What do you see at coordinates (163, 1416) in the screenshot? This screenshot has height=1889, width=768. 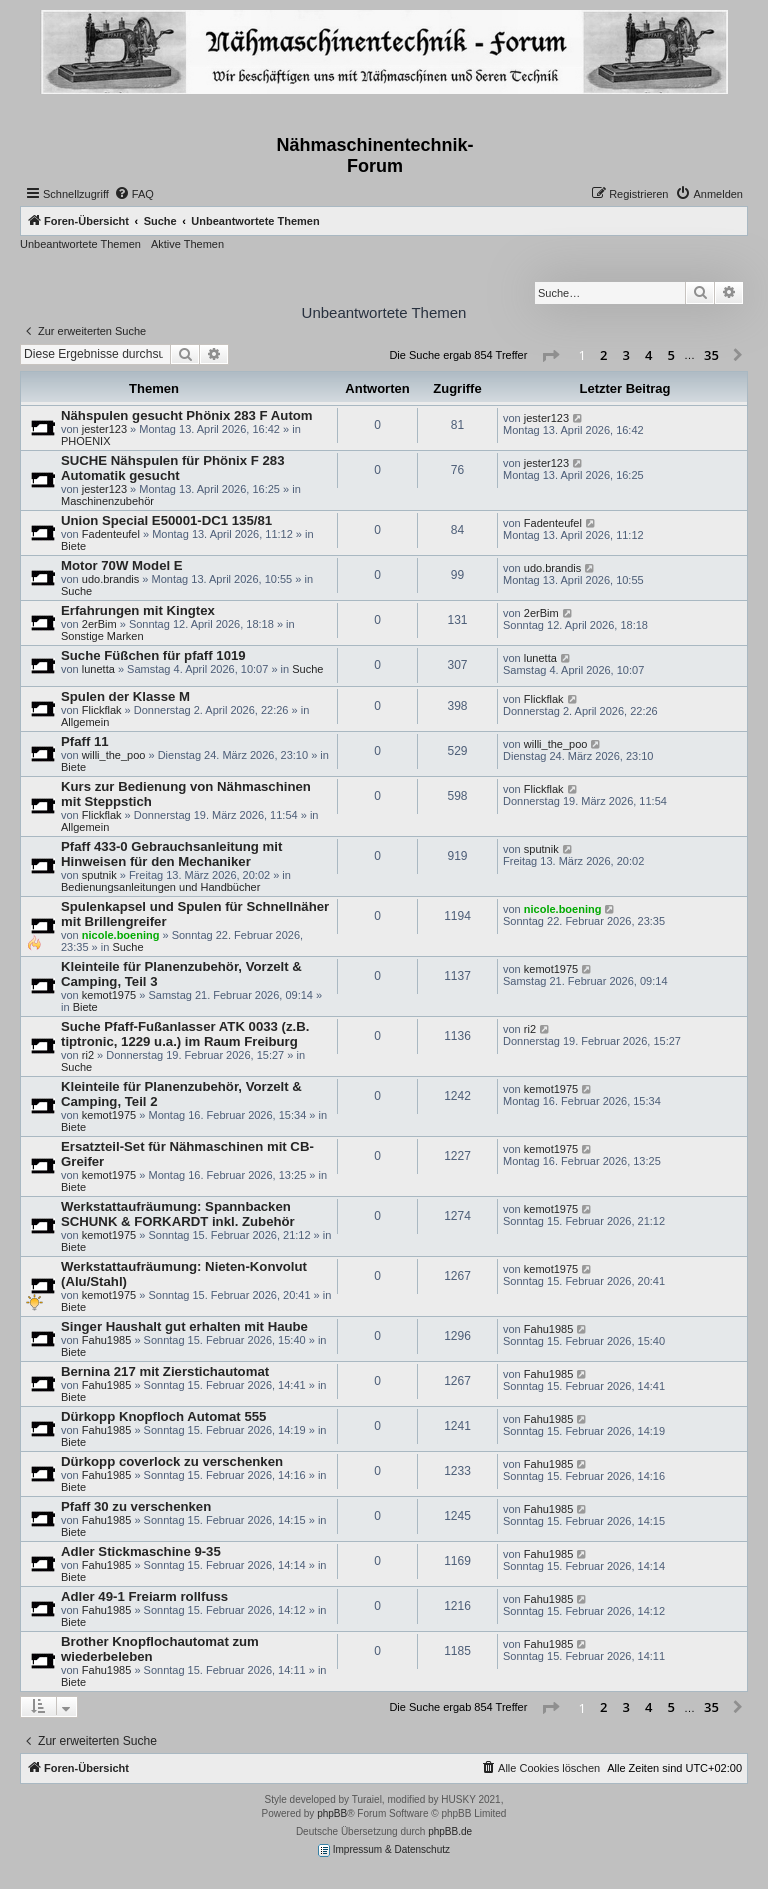 I see `Dürkopp Knopfloch Automat 555` at bounding box center [163, 1416].